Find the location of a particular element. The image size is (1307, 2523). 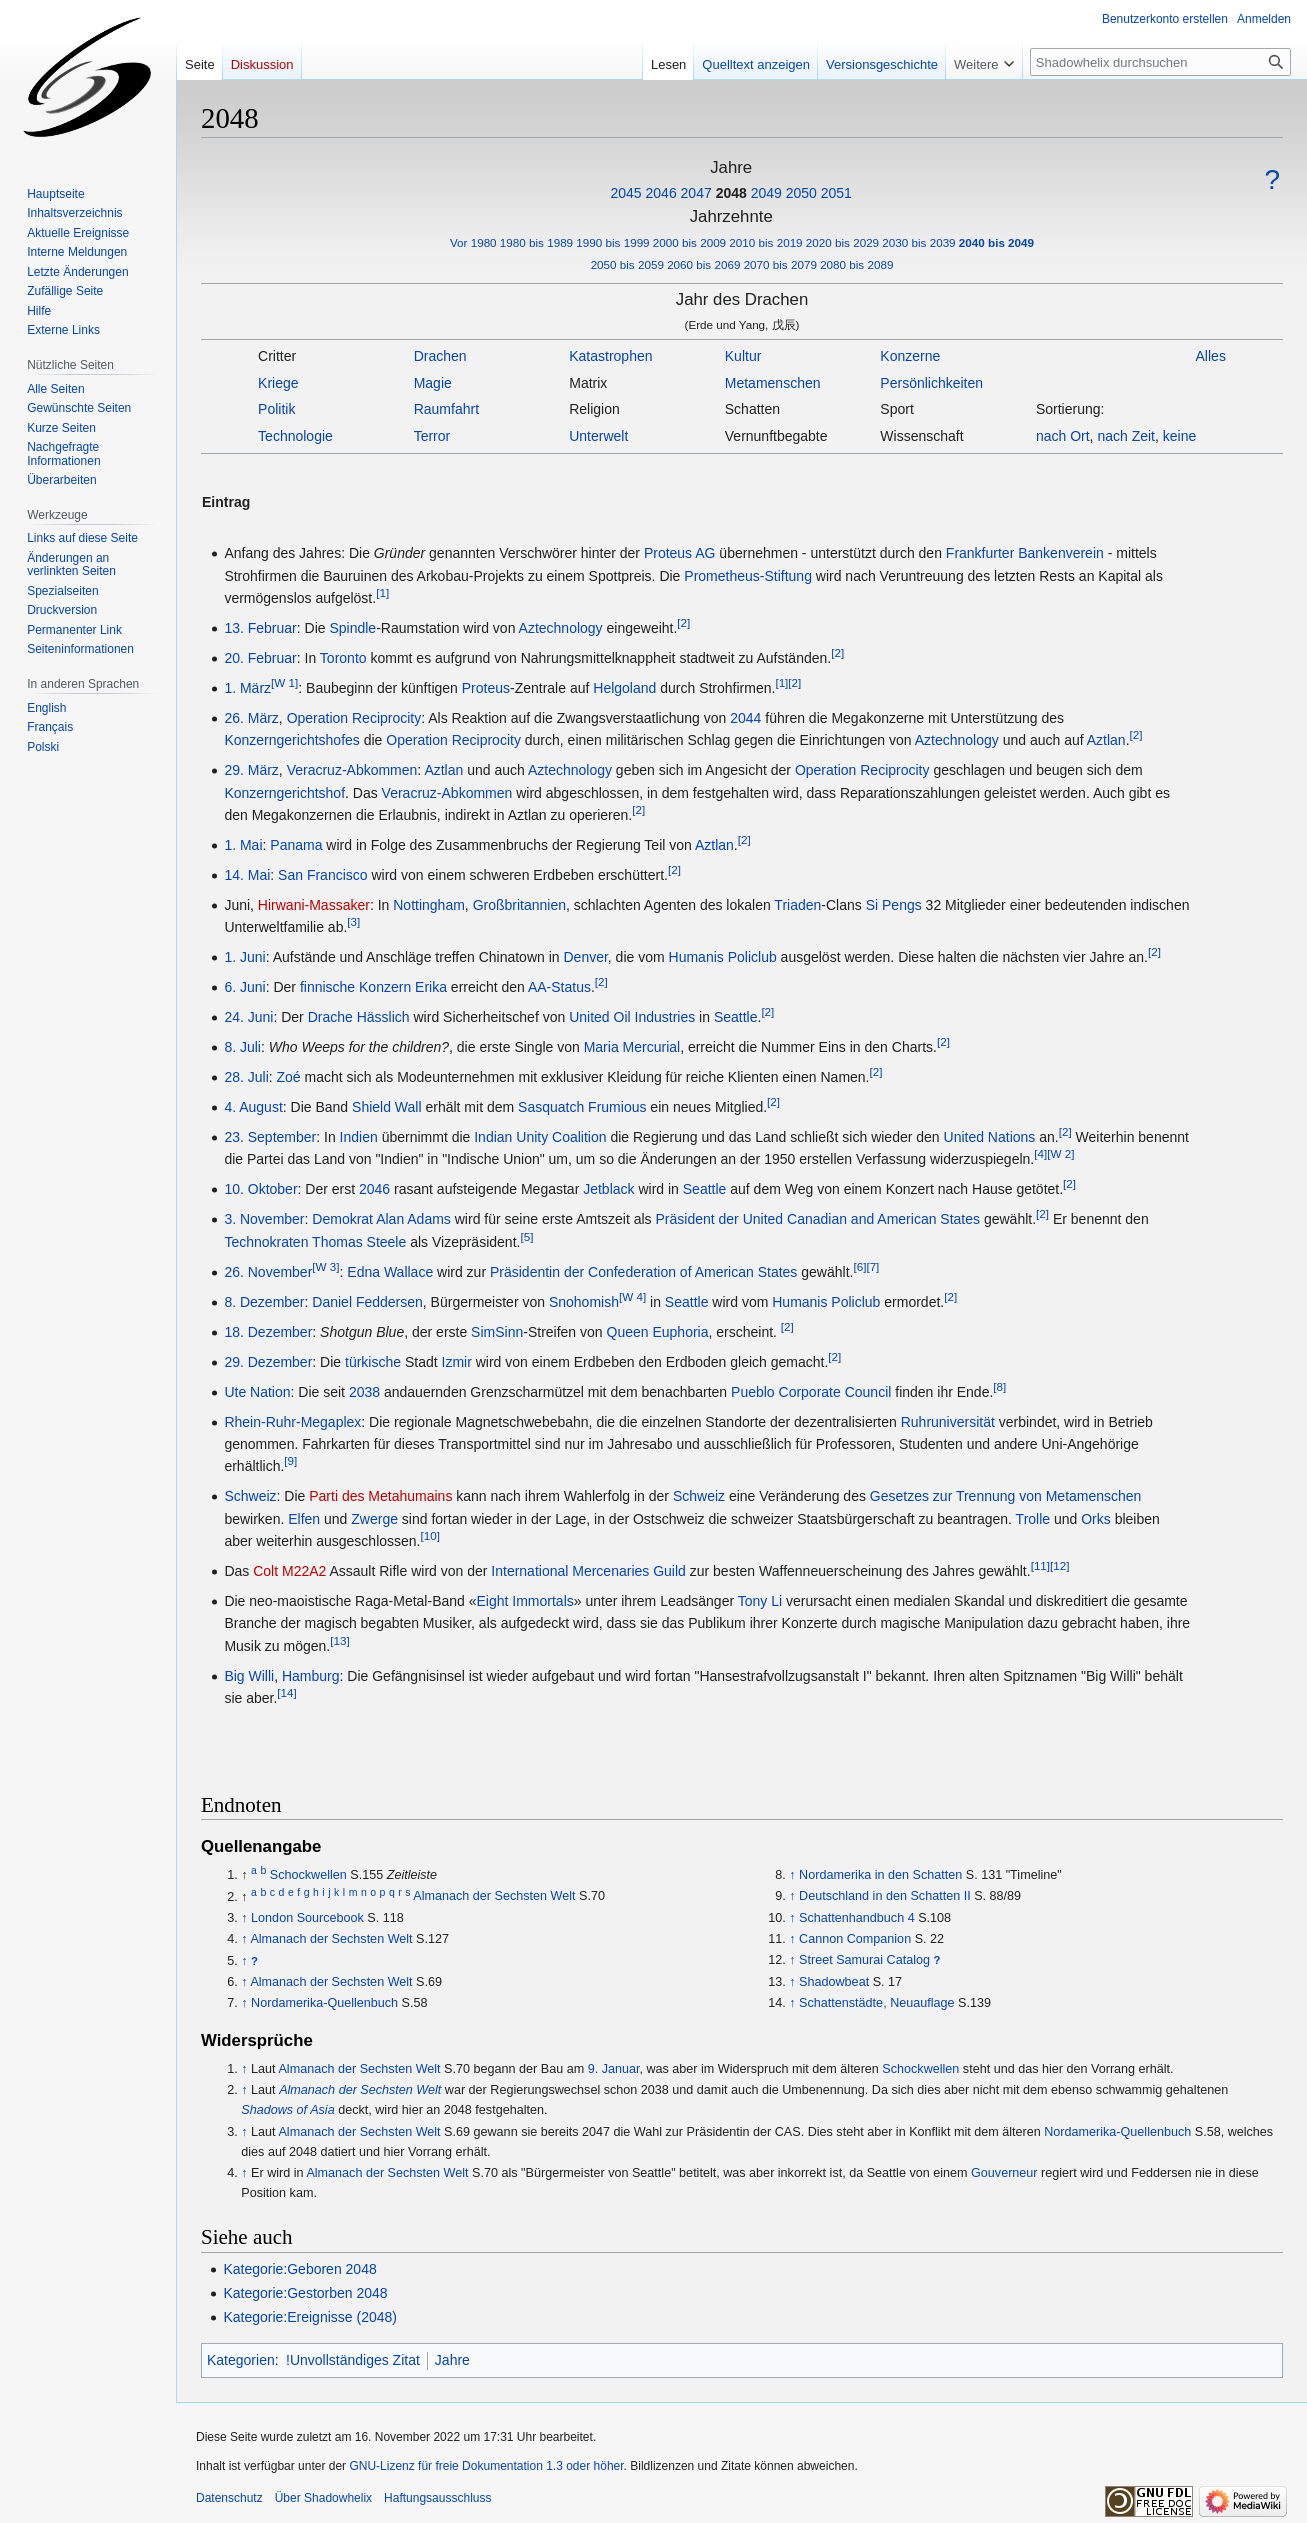

[8] is located at coordinates (999, 1386).